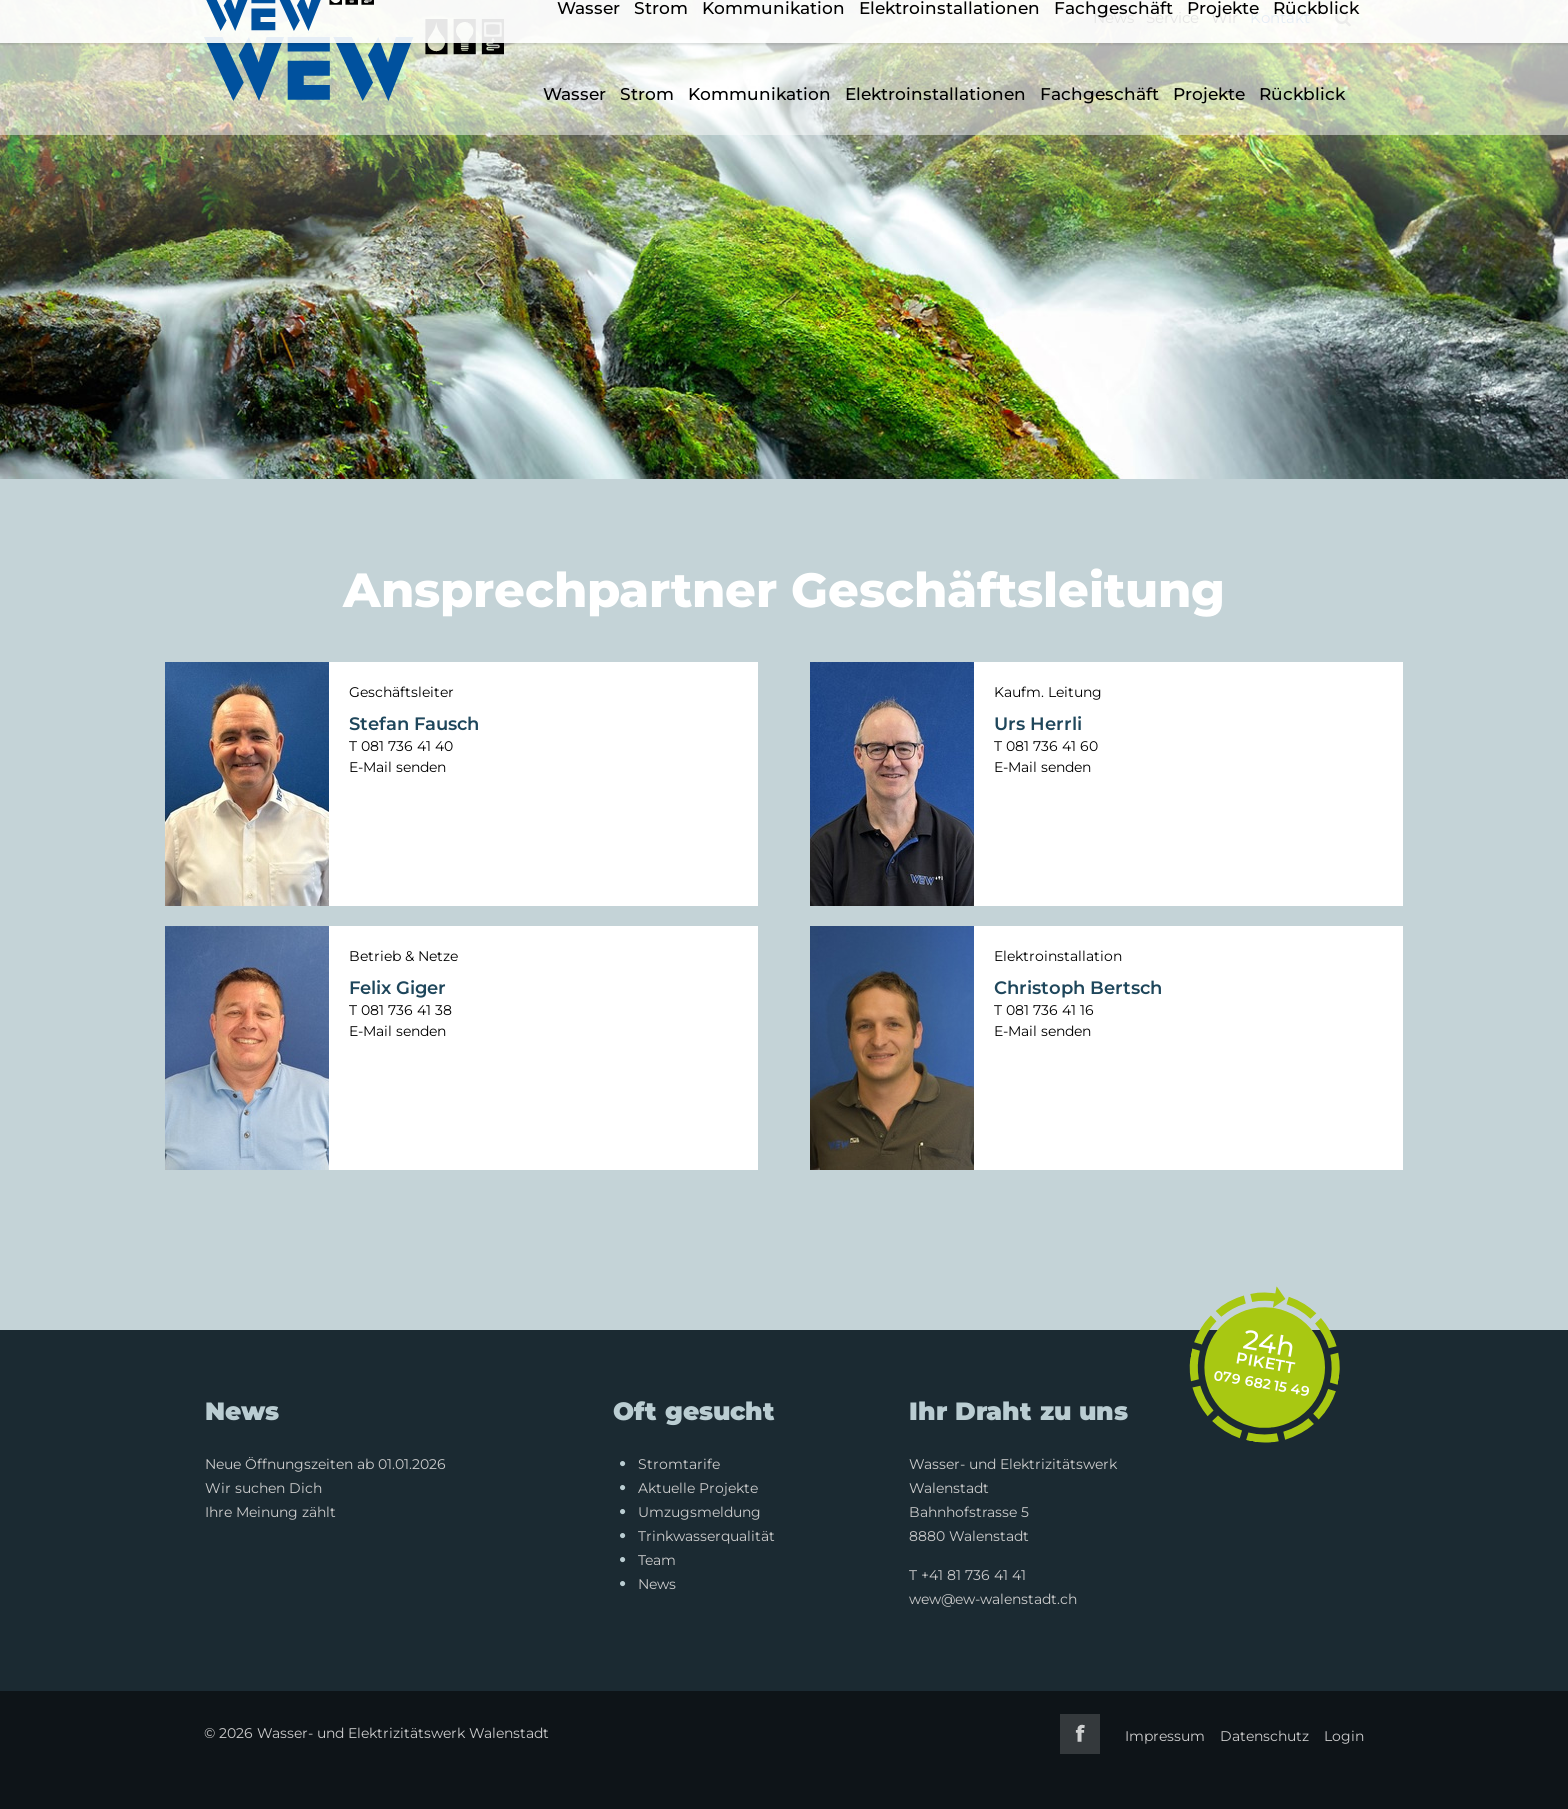 Image resolution: width=1568 pixels, height=1809 pixels. I want to click on Stromtarife, so click(679, 1464).